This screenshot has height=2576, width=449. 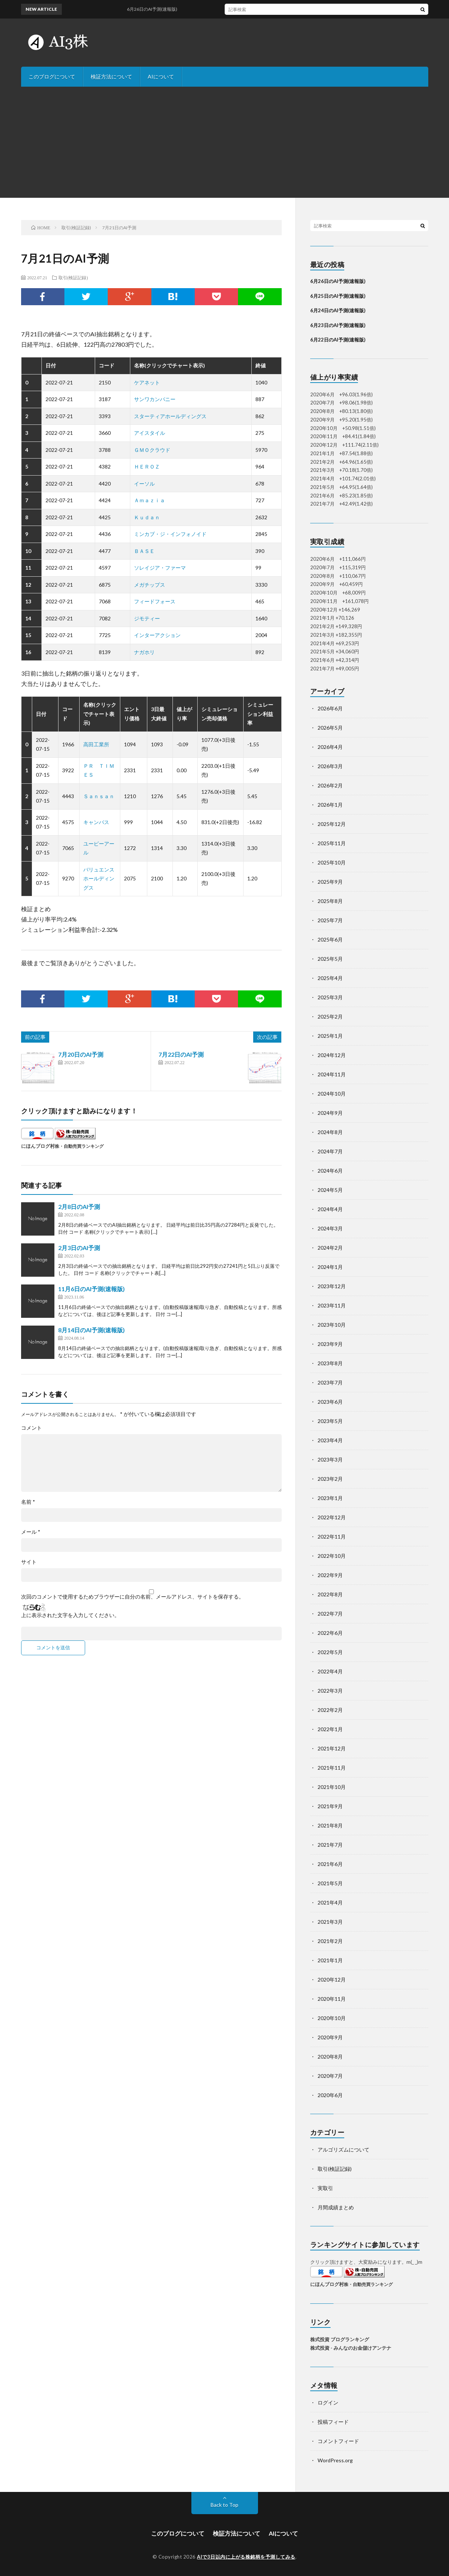 I want to click on WordPress.org, so click(x=335, y=2460).